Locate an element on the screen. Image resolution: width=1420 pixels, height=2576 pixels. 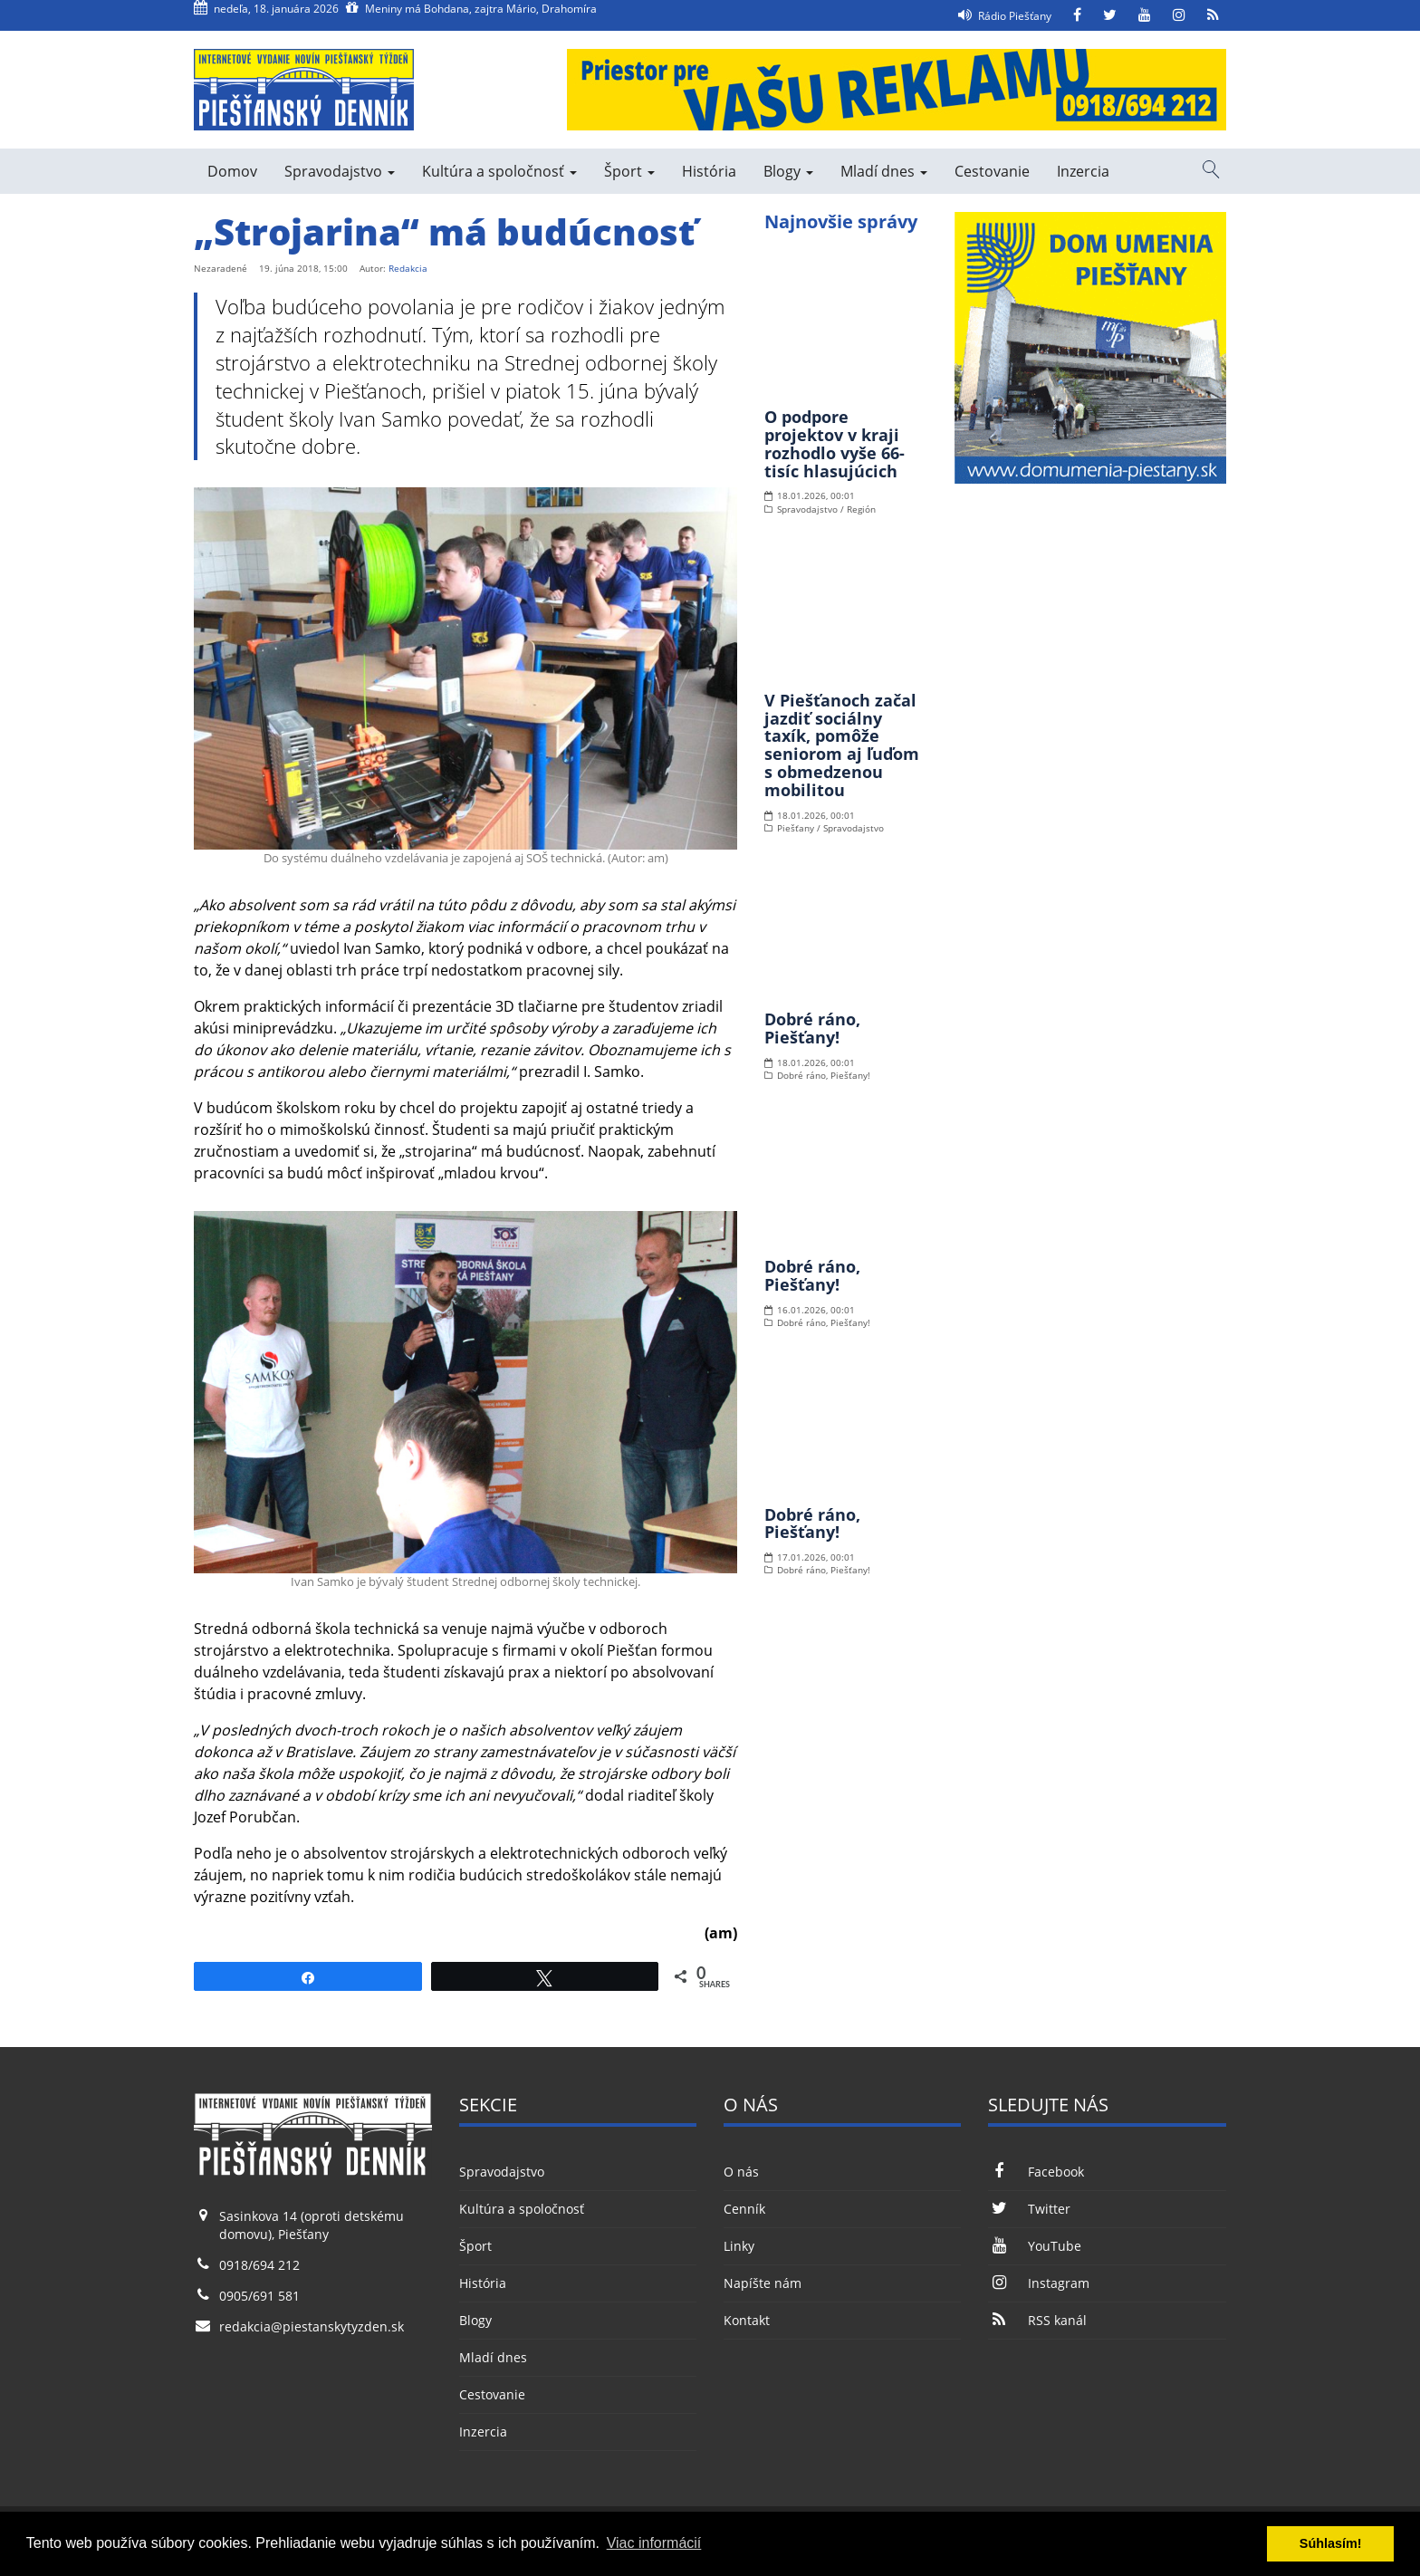
Facebook is located at coordinates (1035, 2171).